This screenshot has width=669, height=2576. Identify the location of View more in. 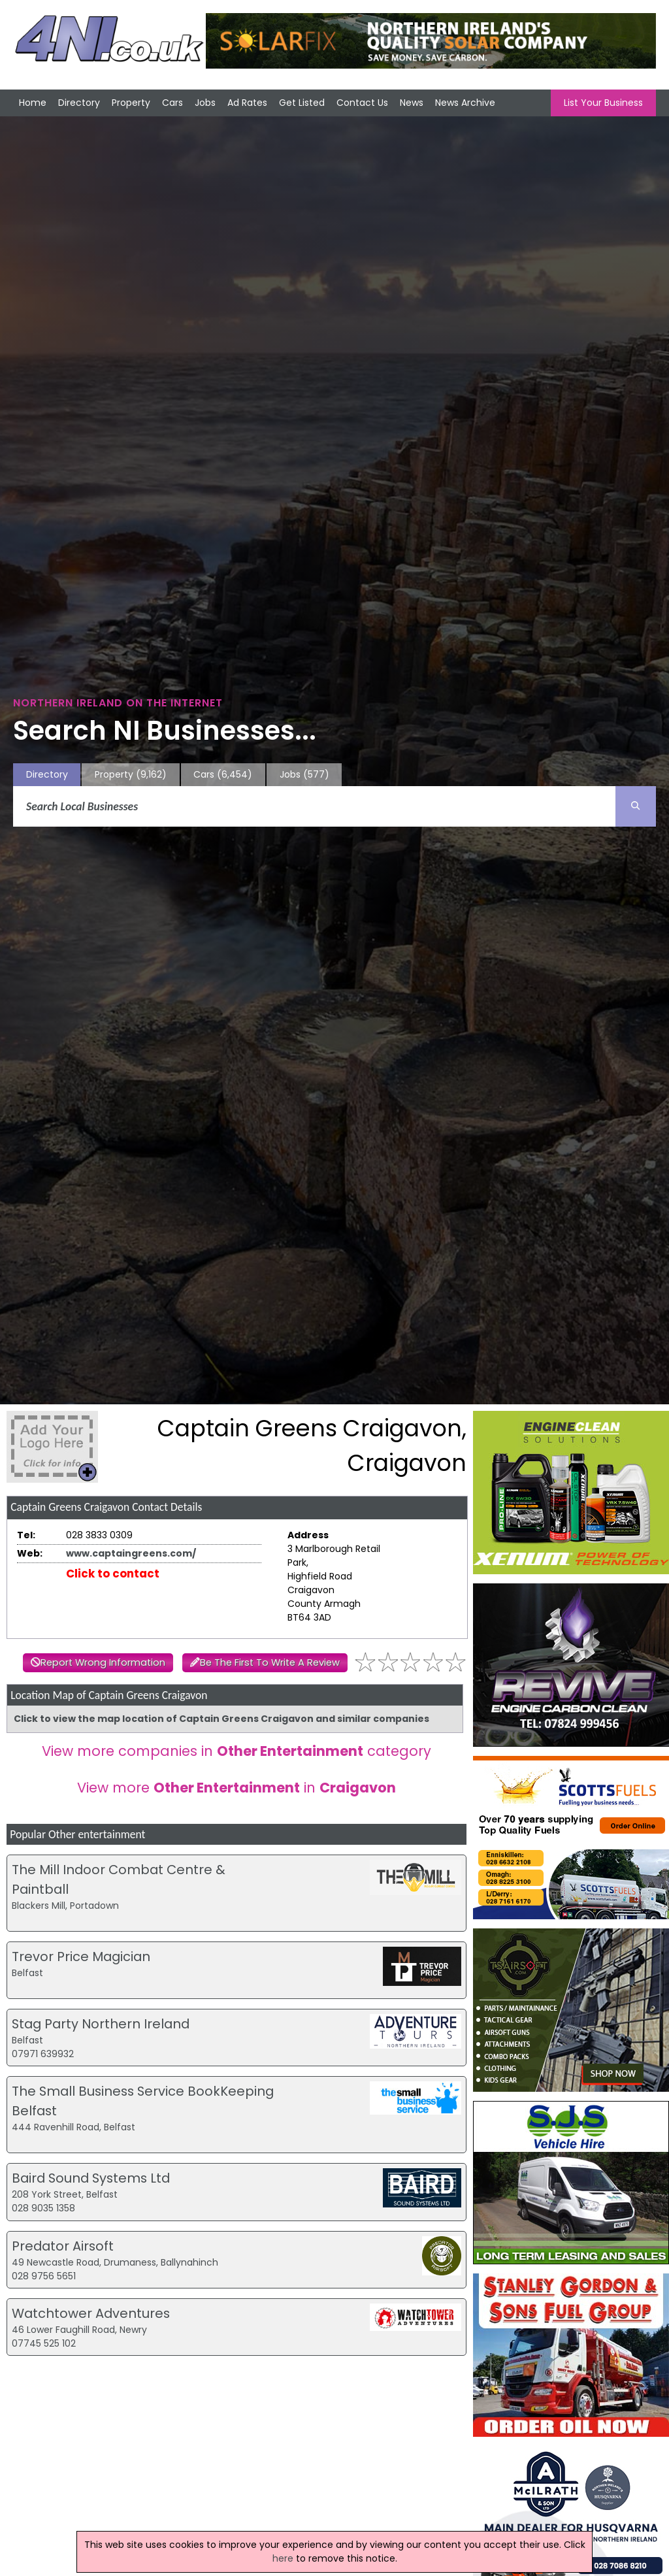
(236, 1787).